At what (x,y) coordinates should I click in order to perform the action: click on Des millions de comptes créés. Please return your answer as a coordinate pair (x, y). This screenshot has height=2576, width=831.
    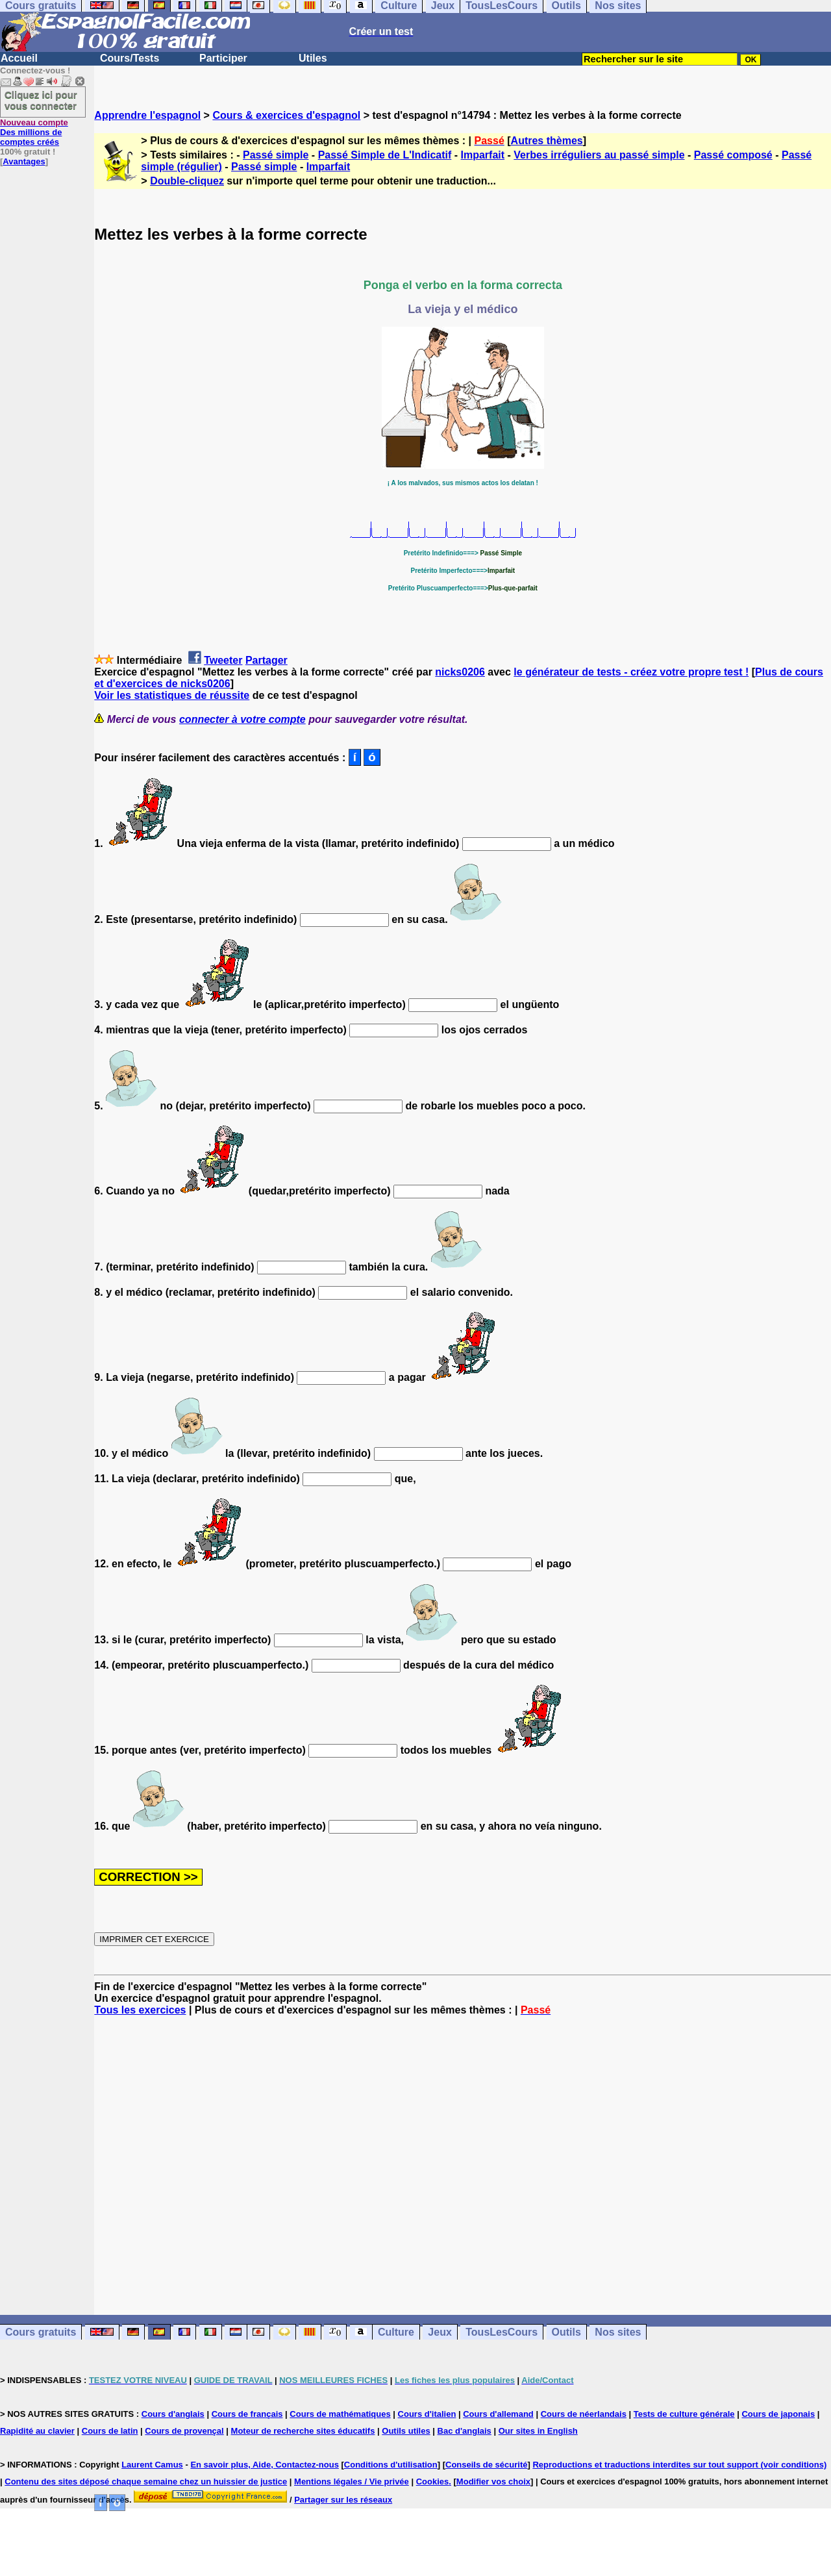
    Looking at the image, I should click on (34, 132).